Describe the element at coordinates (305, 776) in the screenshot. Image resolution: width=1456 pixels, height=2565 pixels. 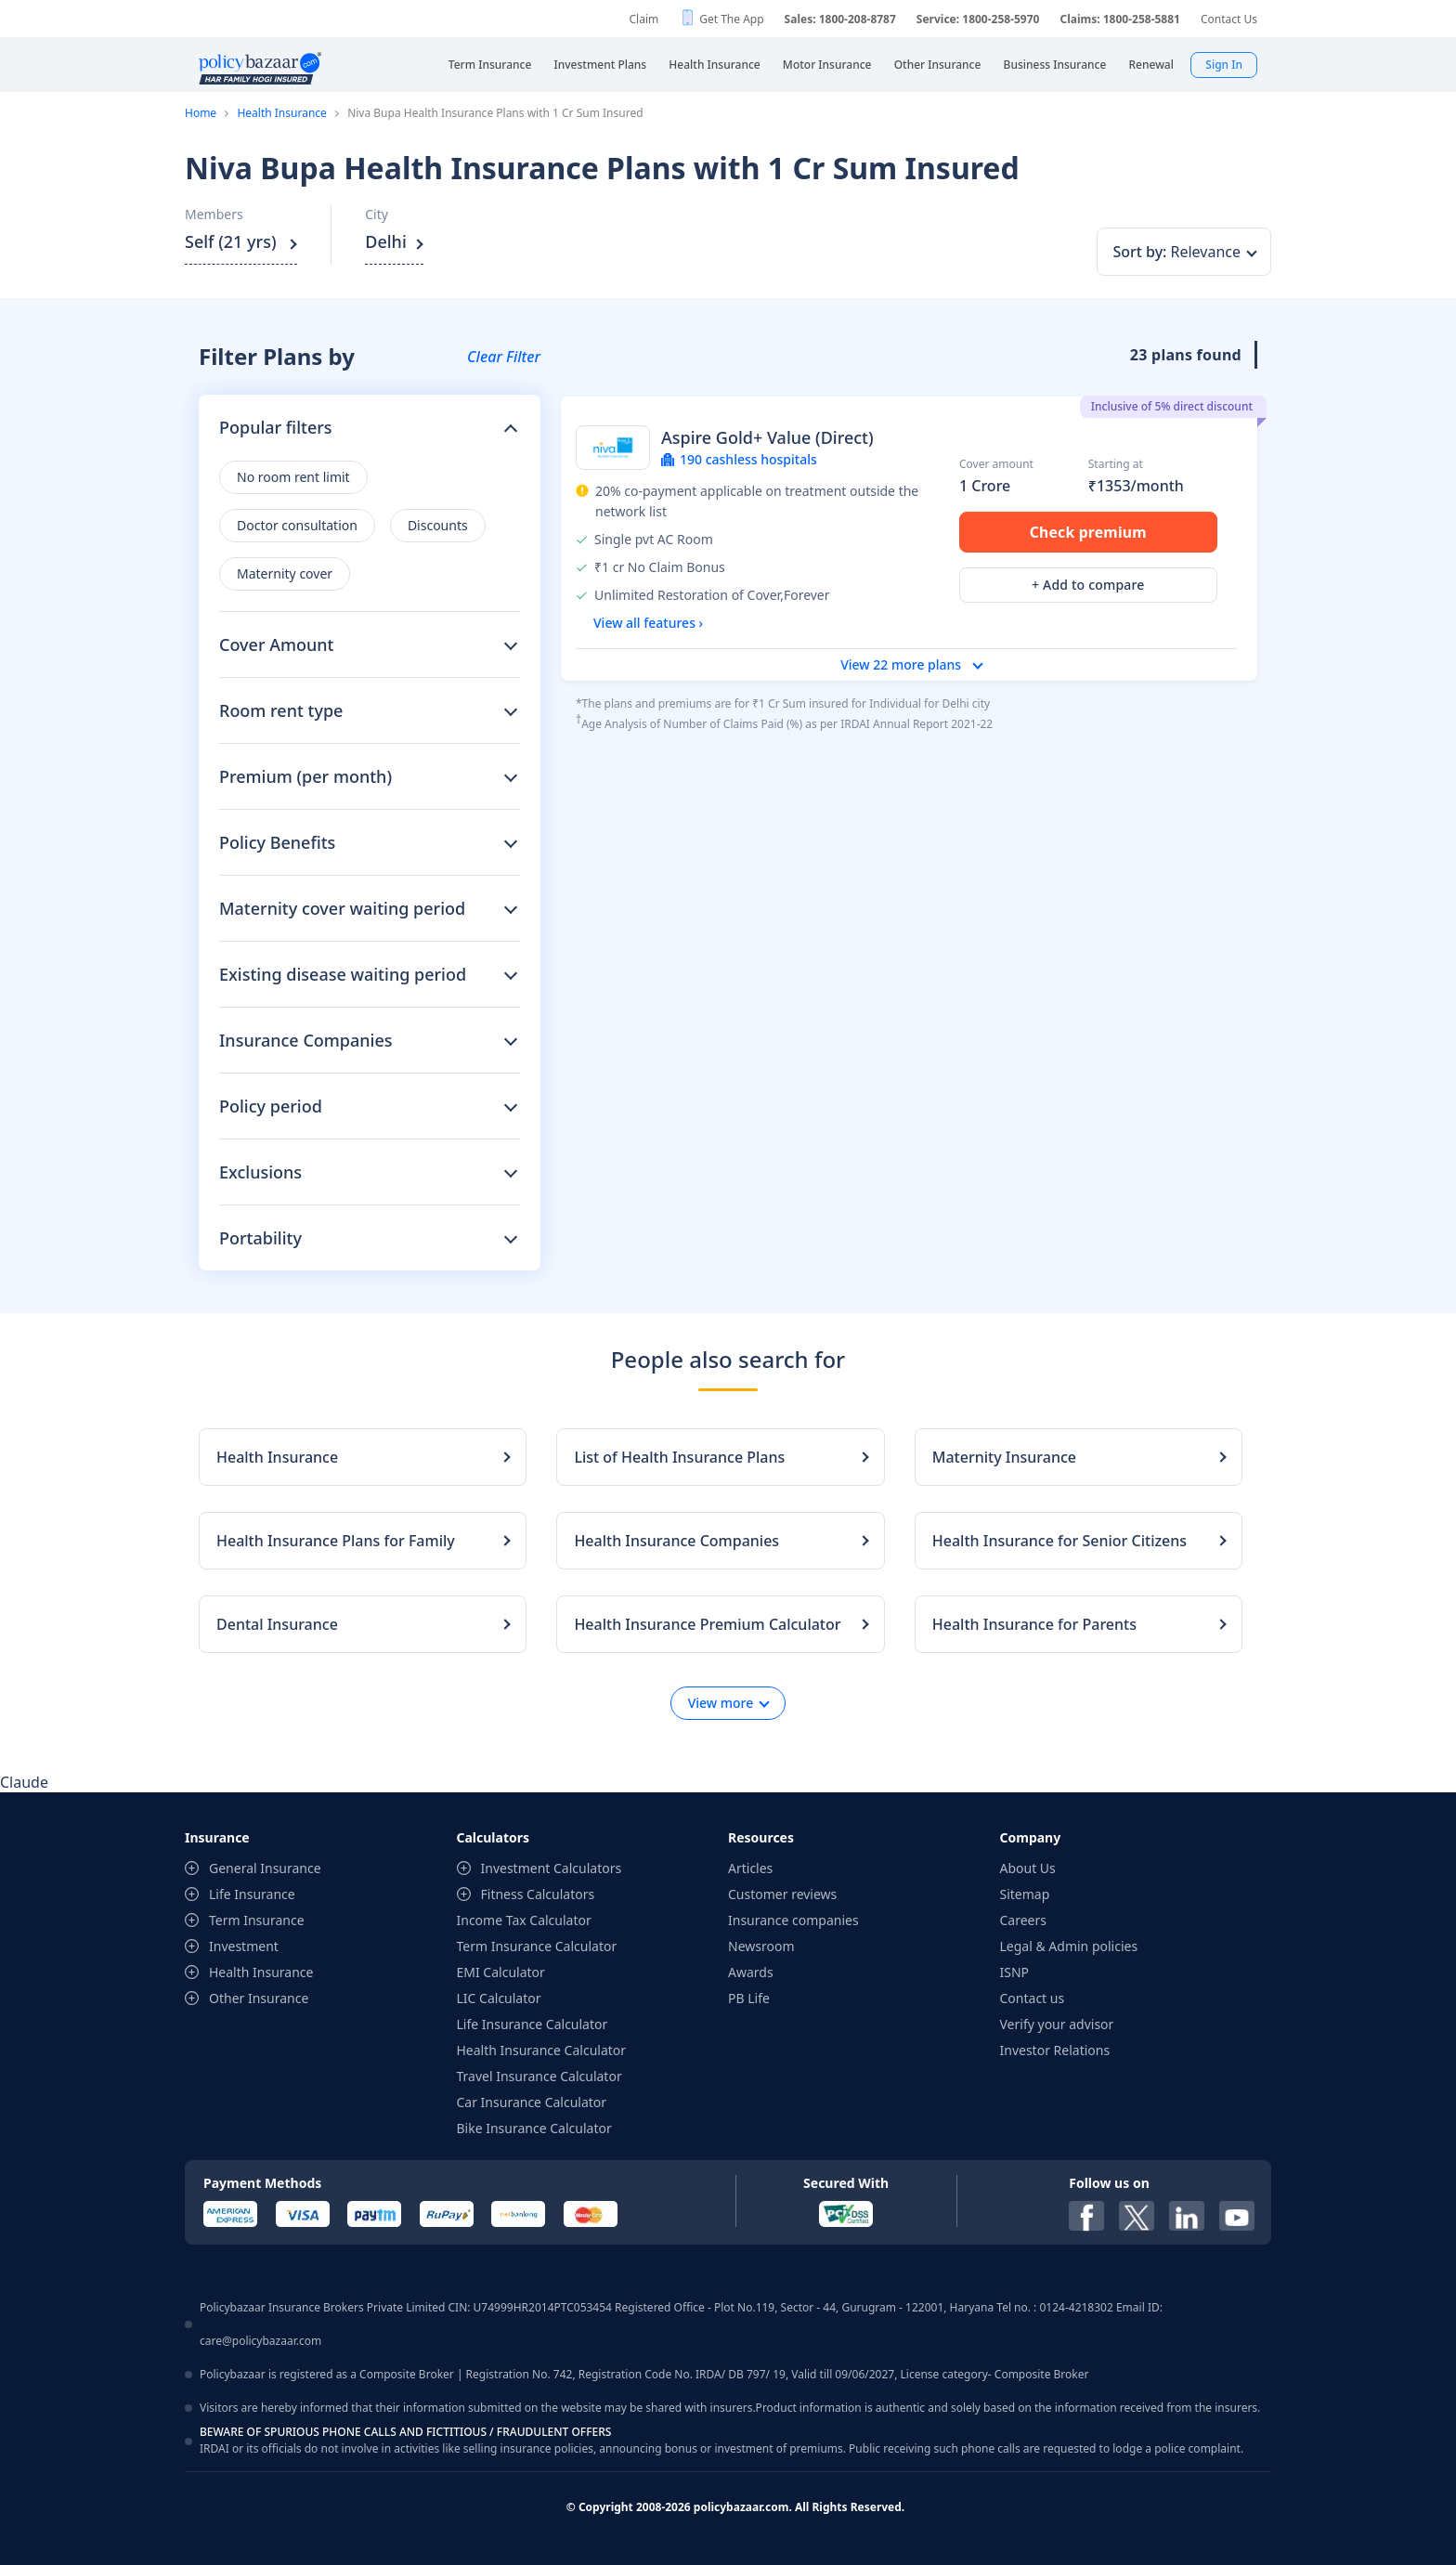
I see `Premium (per month)` at that location.